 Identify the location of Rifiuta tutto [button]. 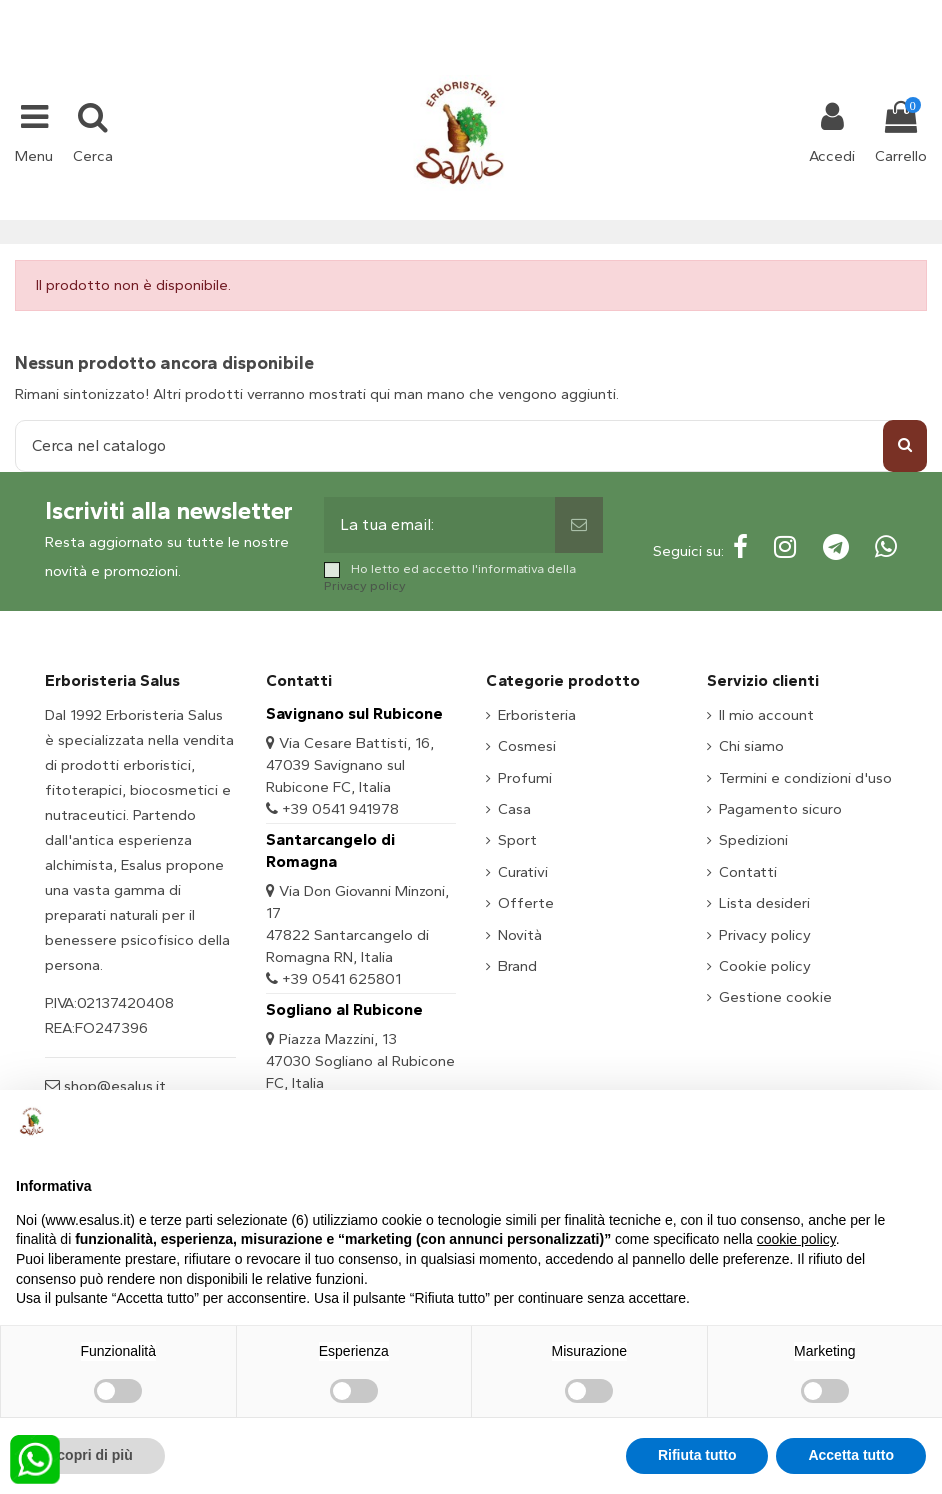
(697, 1455).